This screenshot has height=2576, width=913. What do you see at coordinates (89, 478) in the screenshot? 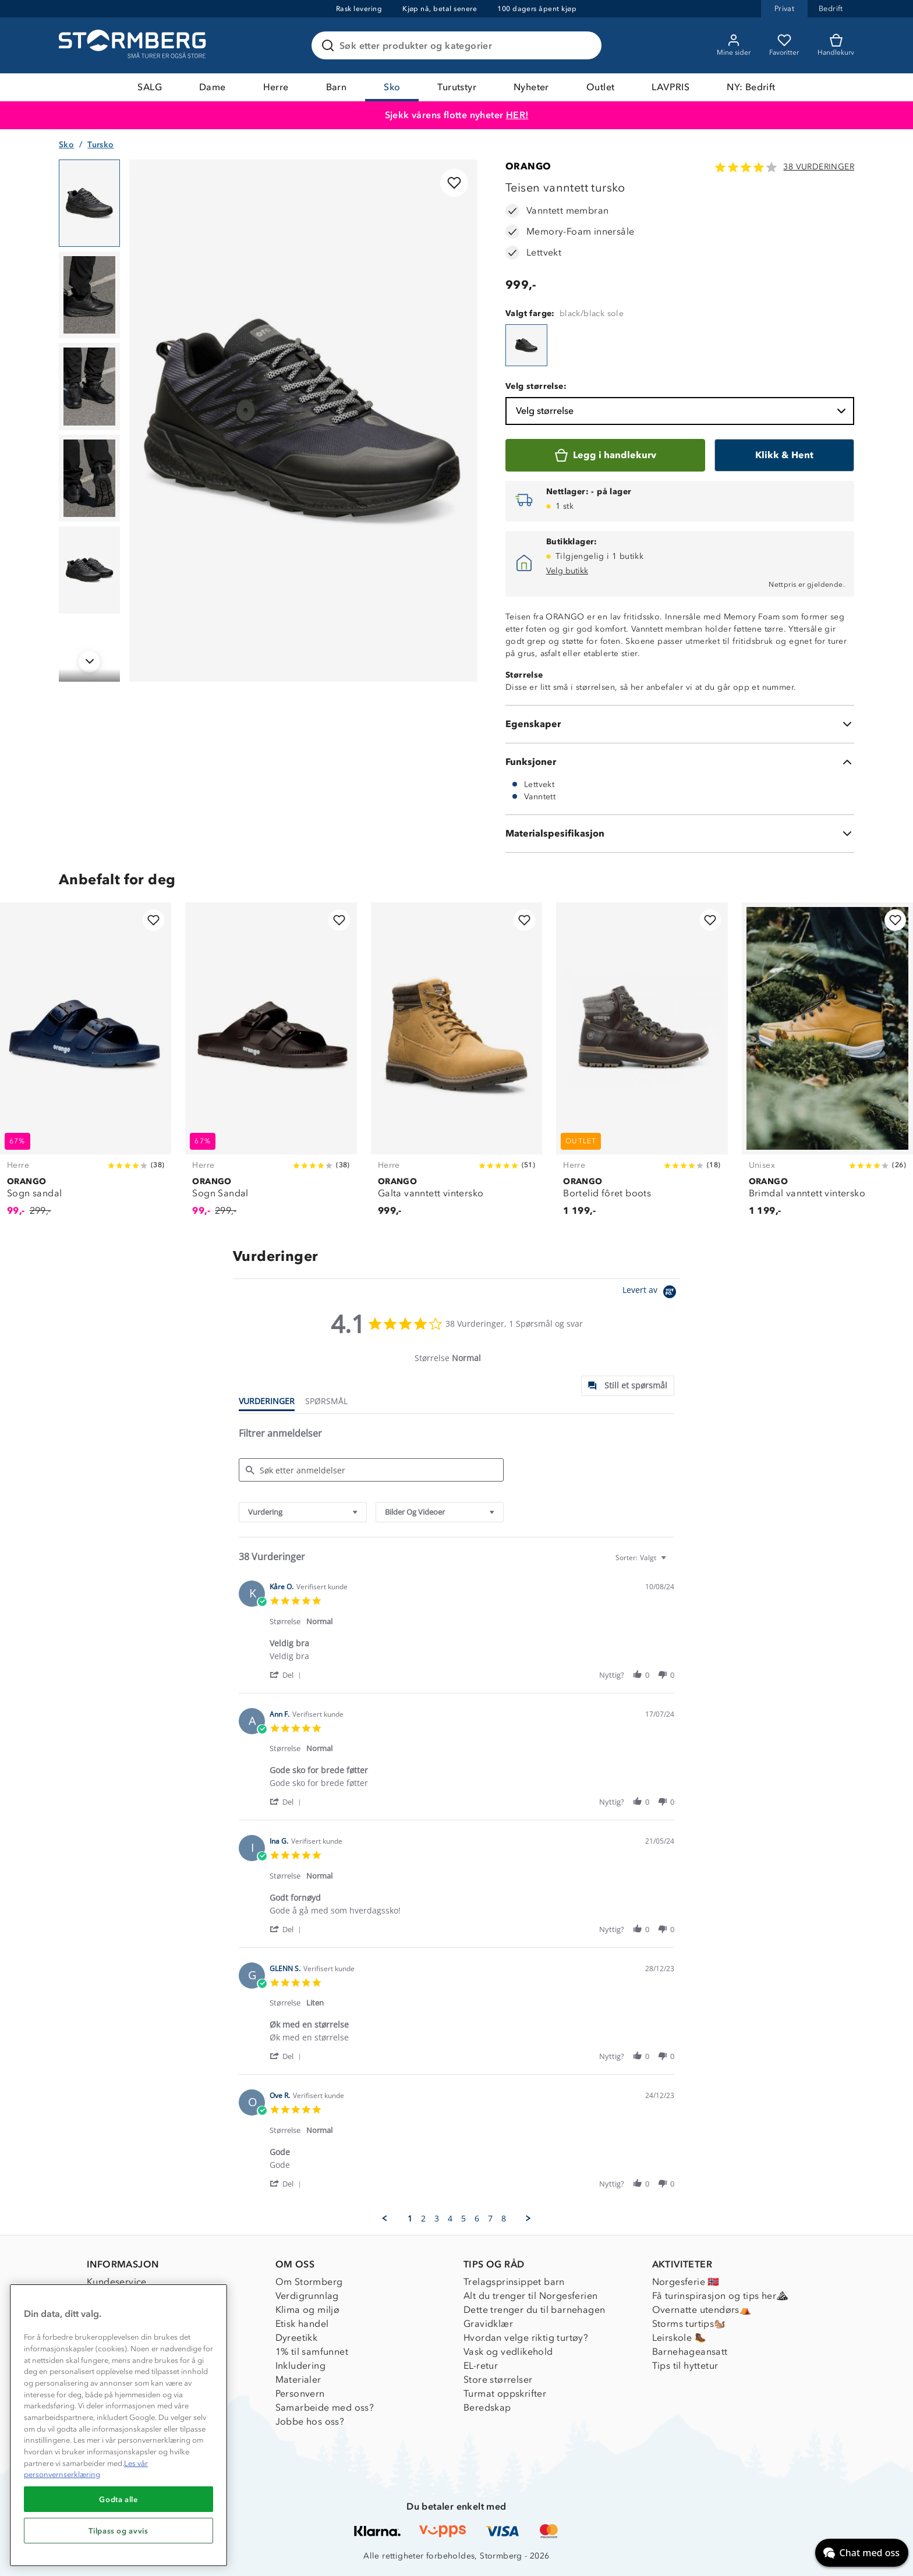
I see `[Navigera till vy 4]` at bounding box center [89, 478].